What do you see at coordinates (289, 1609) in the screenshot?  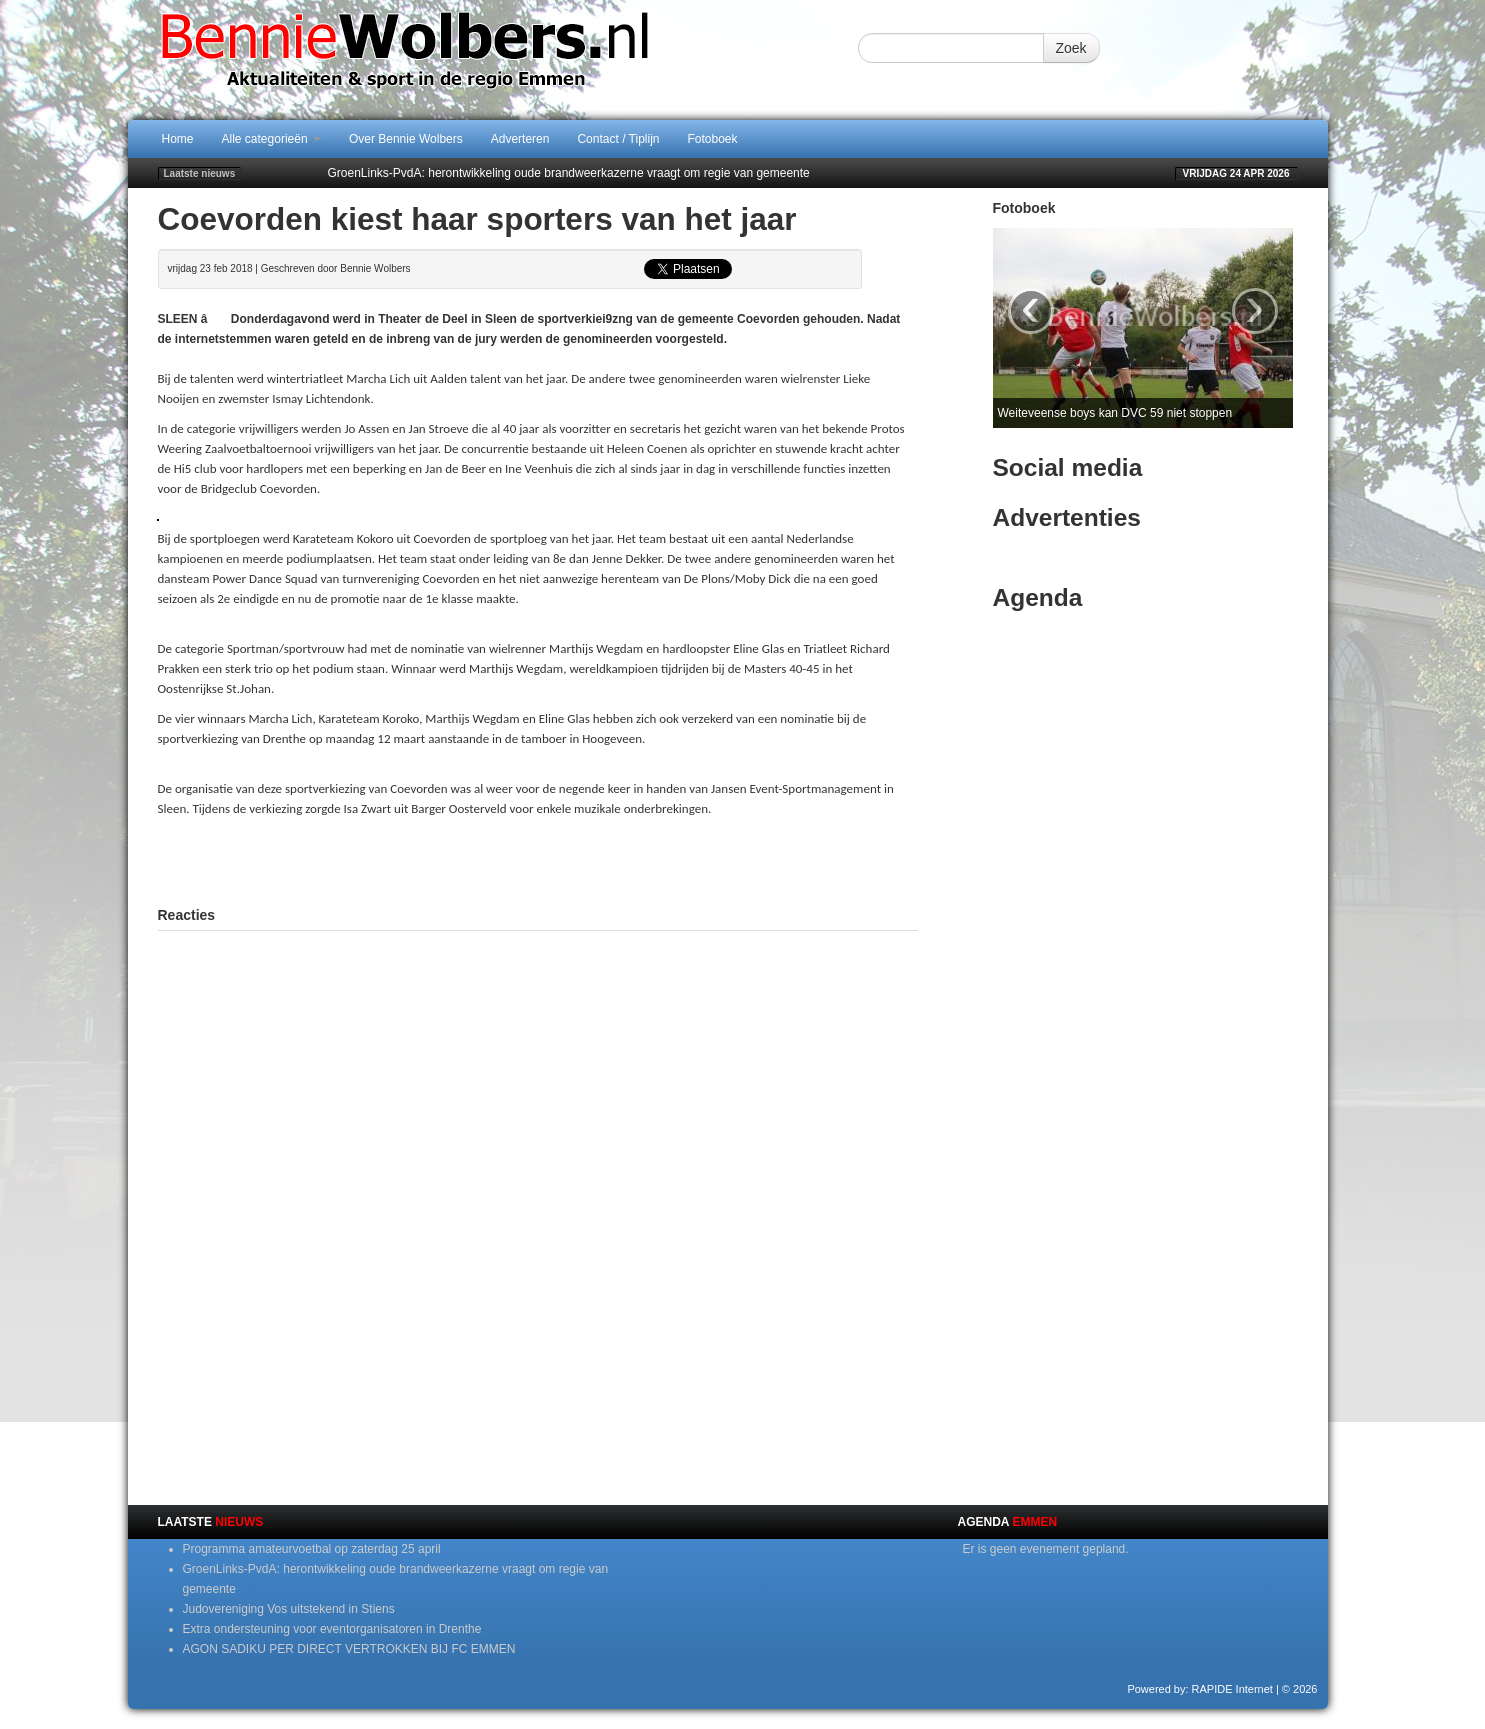 I see `Judovereniging Vos uitstekend in Stiens` at bounding box center [289, 1609].